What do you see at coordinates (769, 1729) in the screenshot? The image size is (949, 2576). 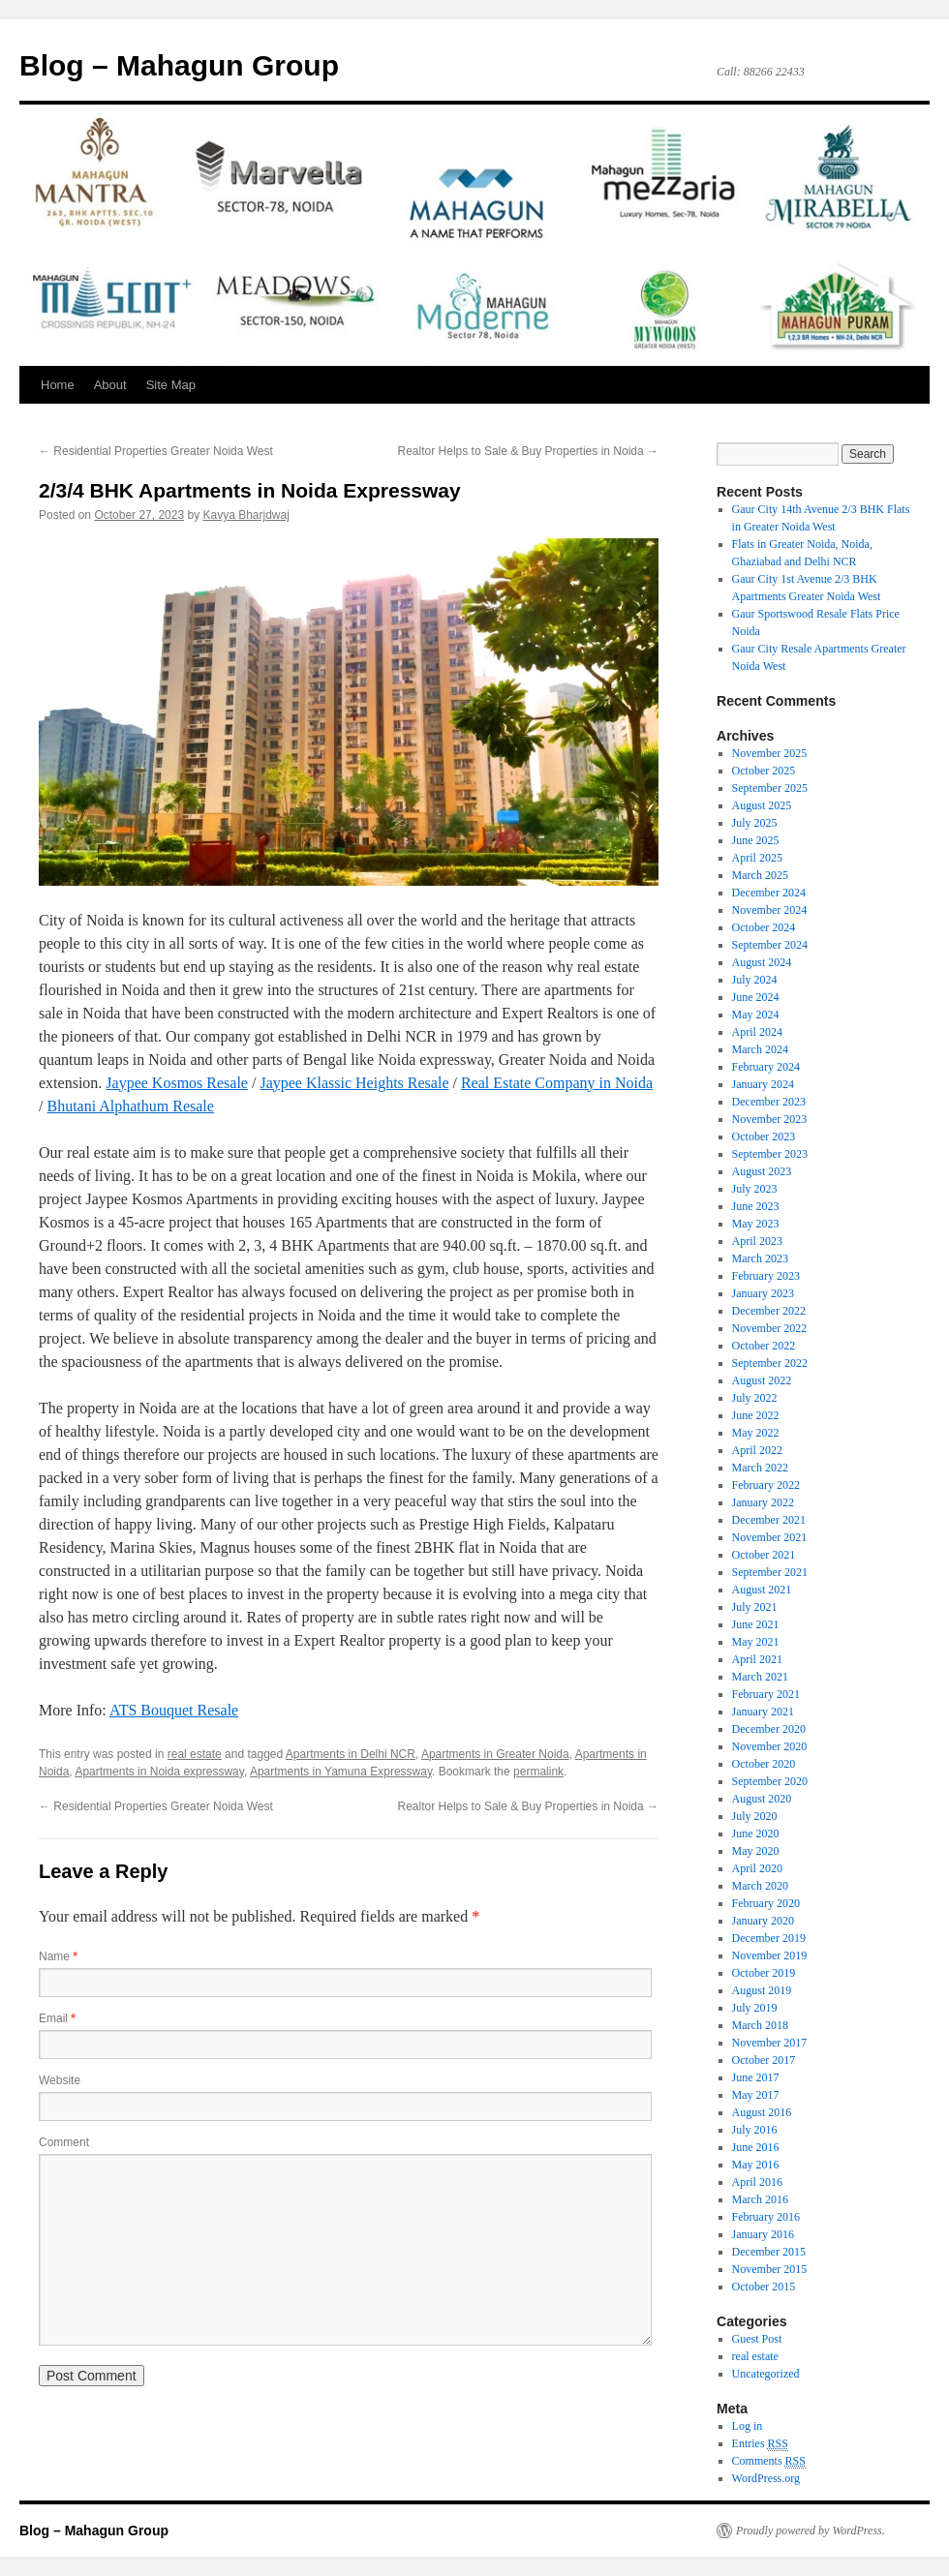 I see `December 2020` at bounding box center [769, 1729].